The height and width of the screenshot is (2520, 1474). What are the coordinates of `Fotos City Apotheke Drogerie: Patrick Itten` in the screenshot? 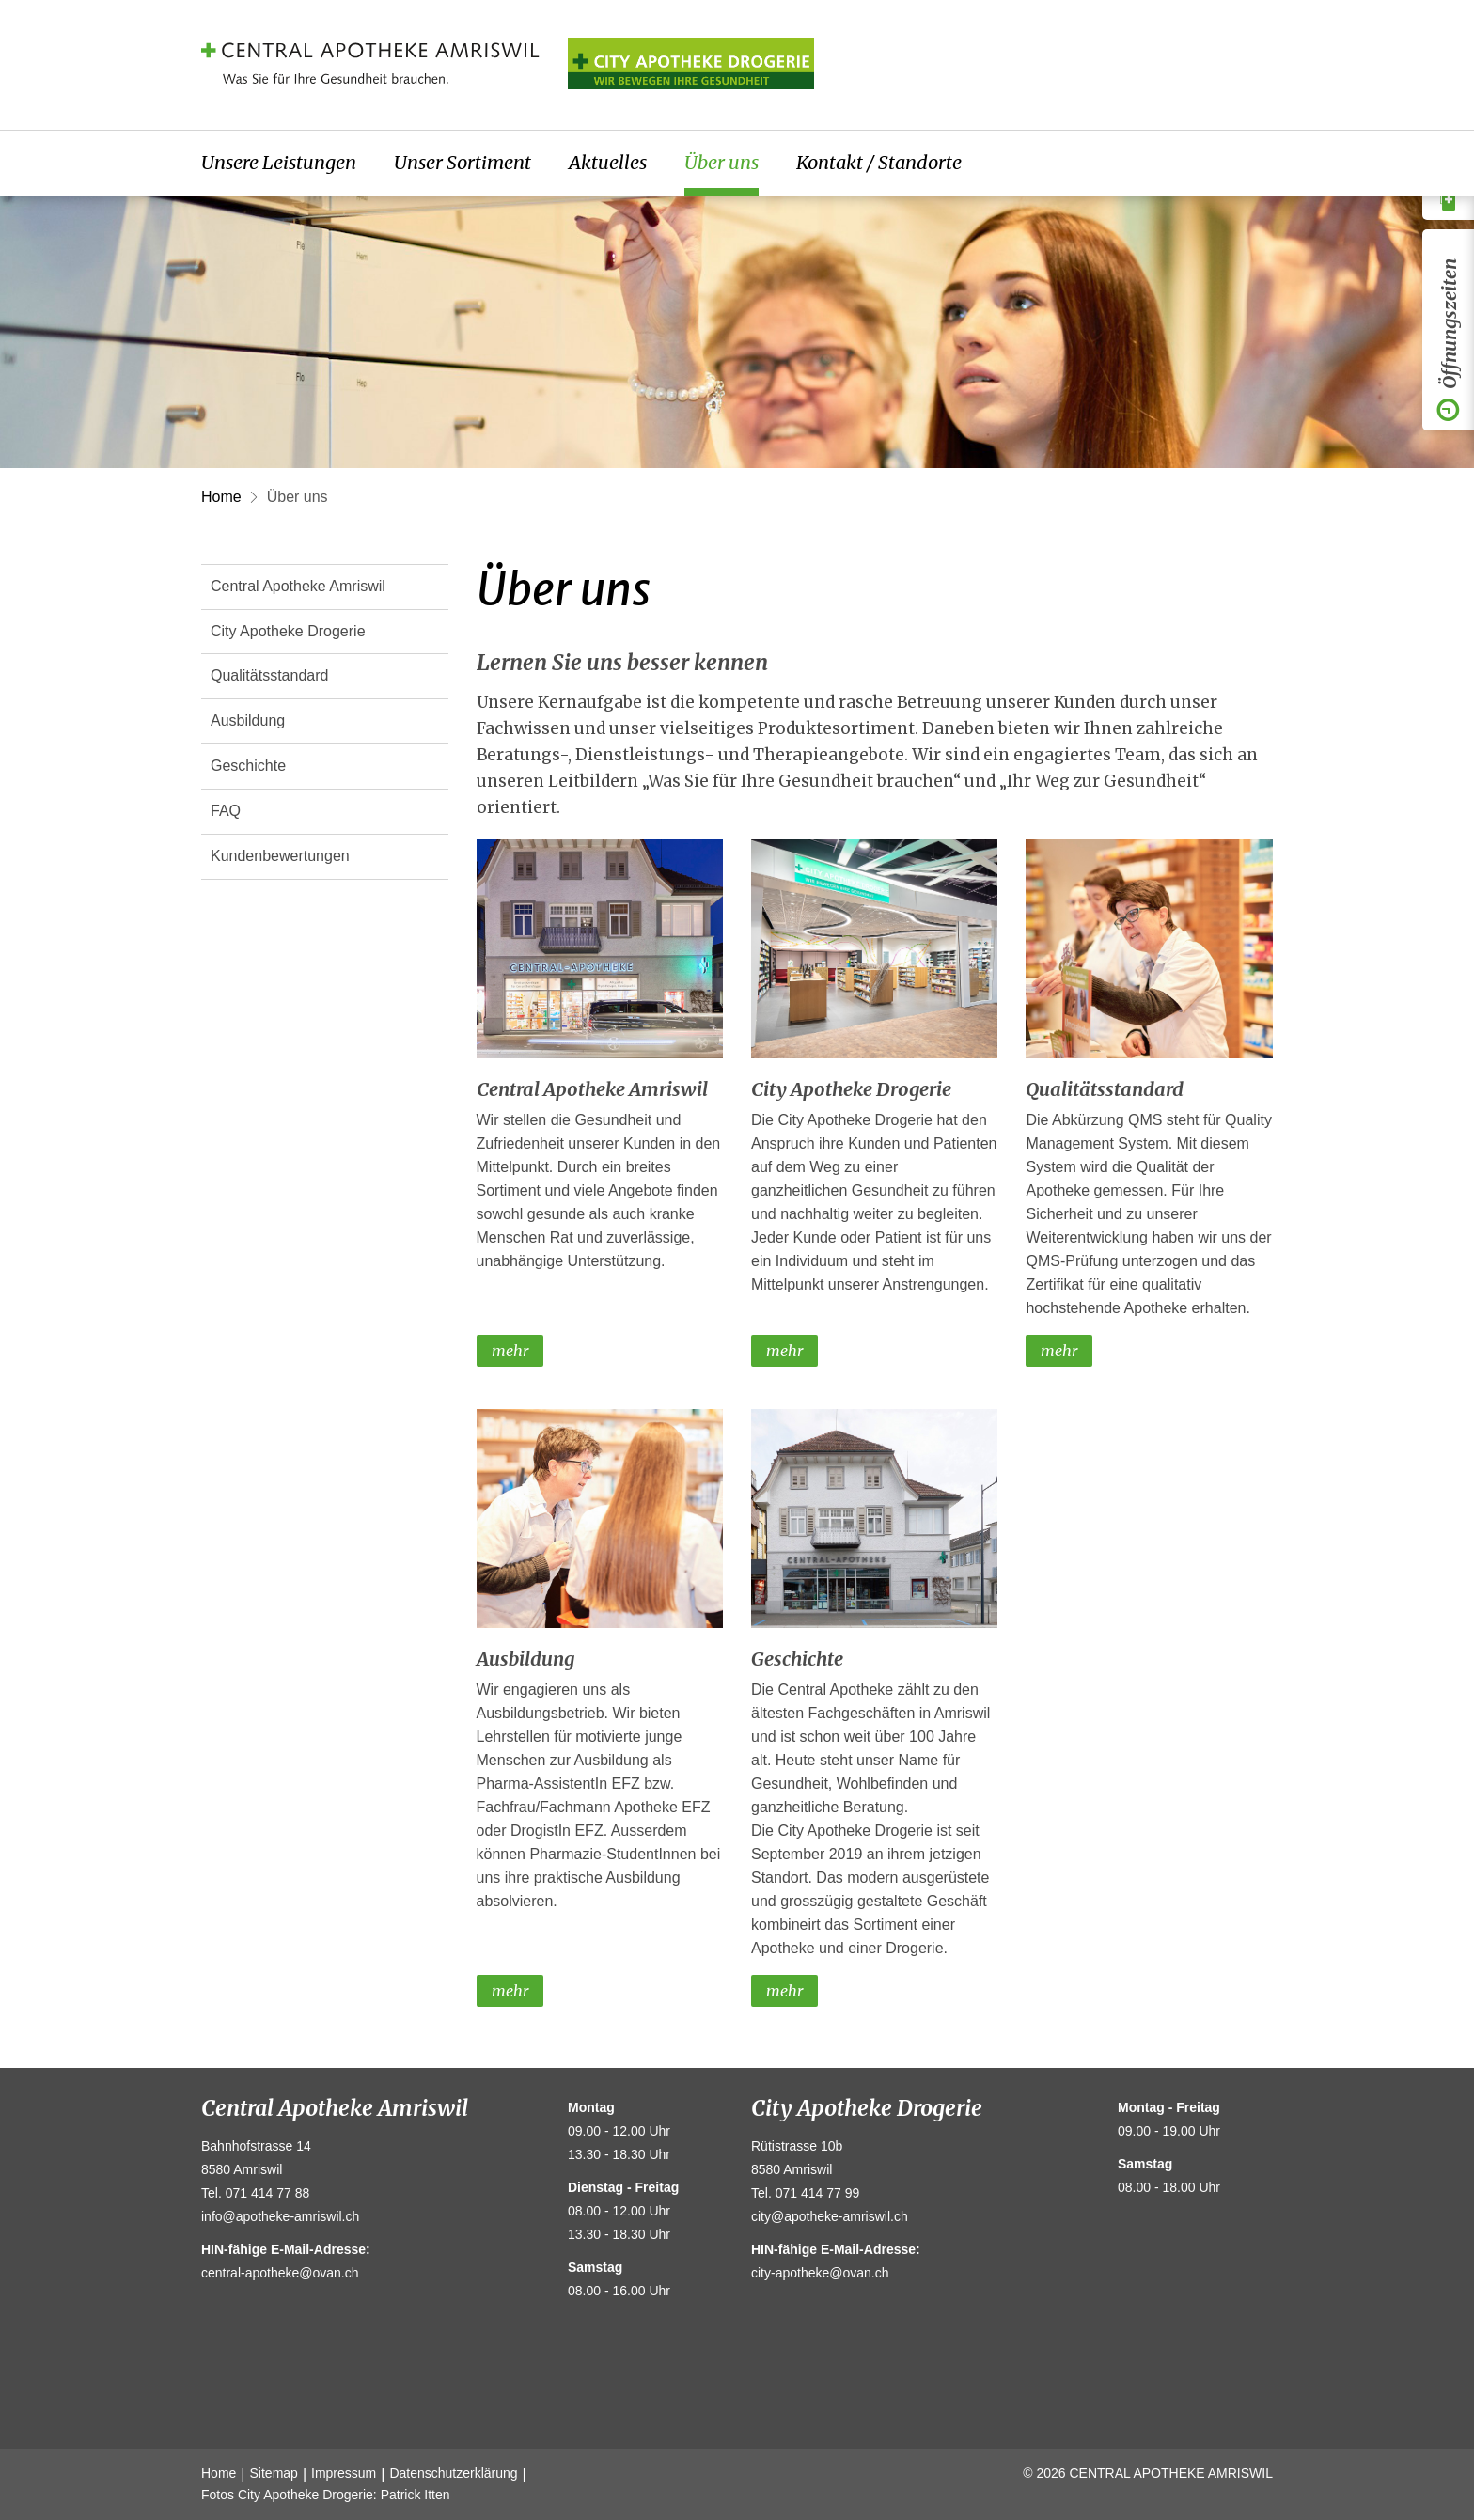 It's located at (325, 2494).